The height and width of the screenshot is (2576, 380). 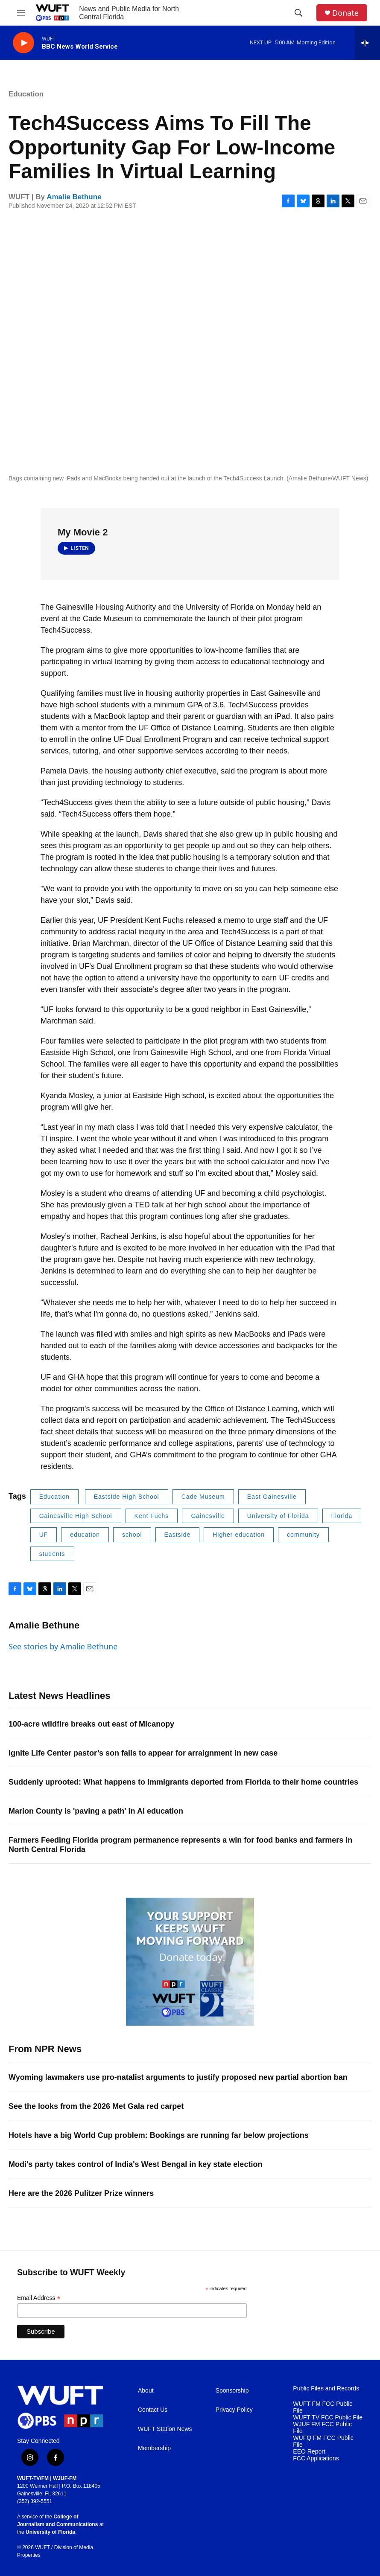 I want to click on Donate, so click(x=345, y=13).